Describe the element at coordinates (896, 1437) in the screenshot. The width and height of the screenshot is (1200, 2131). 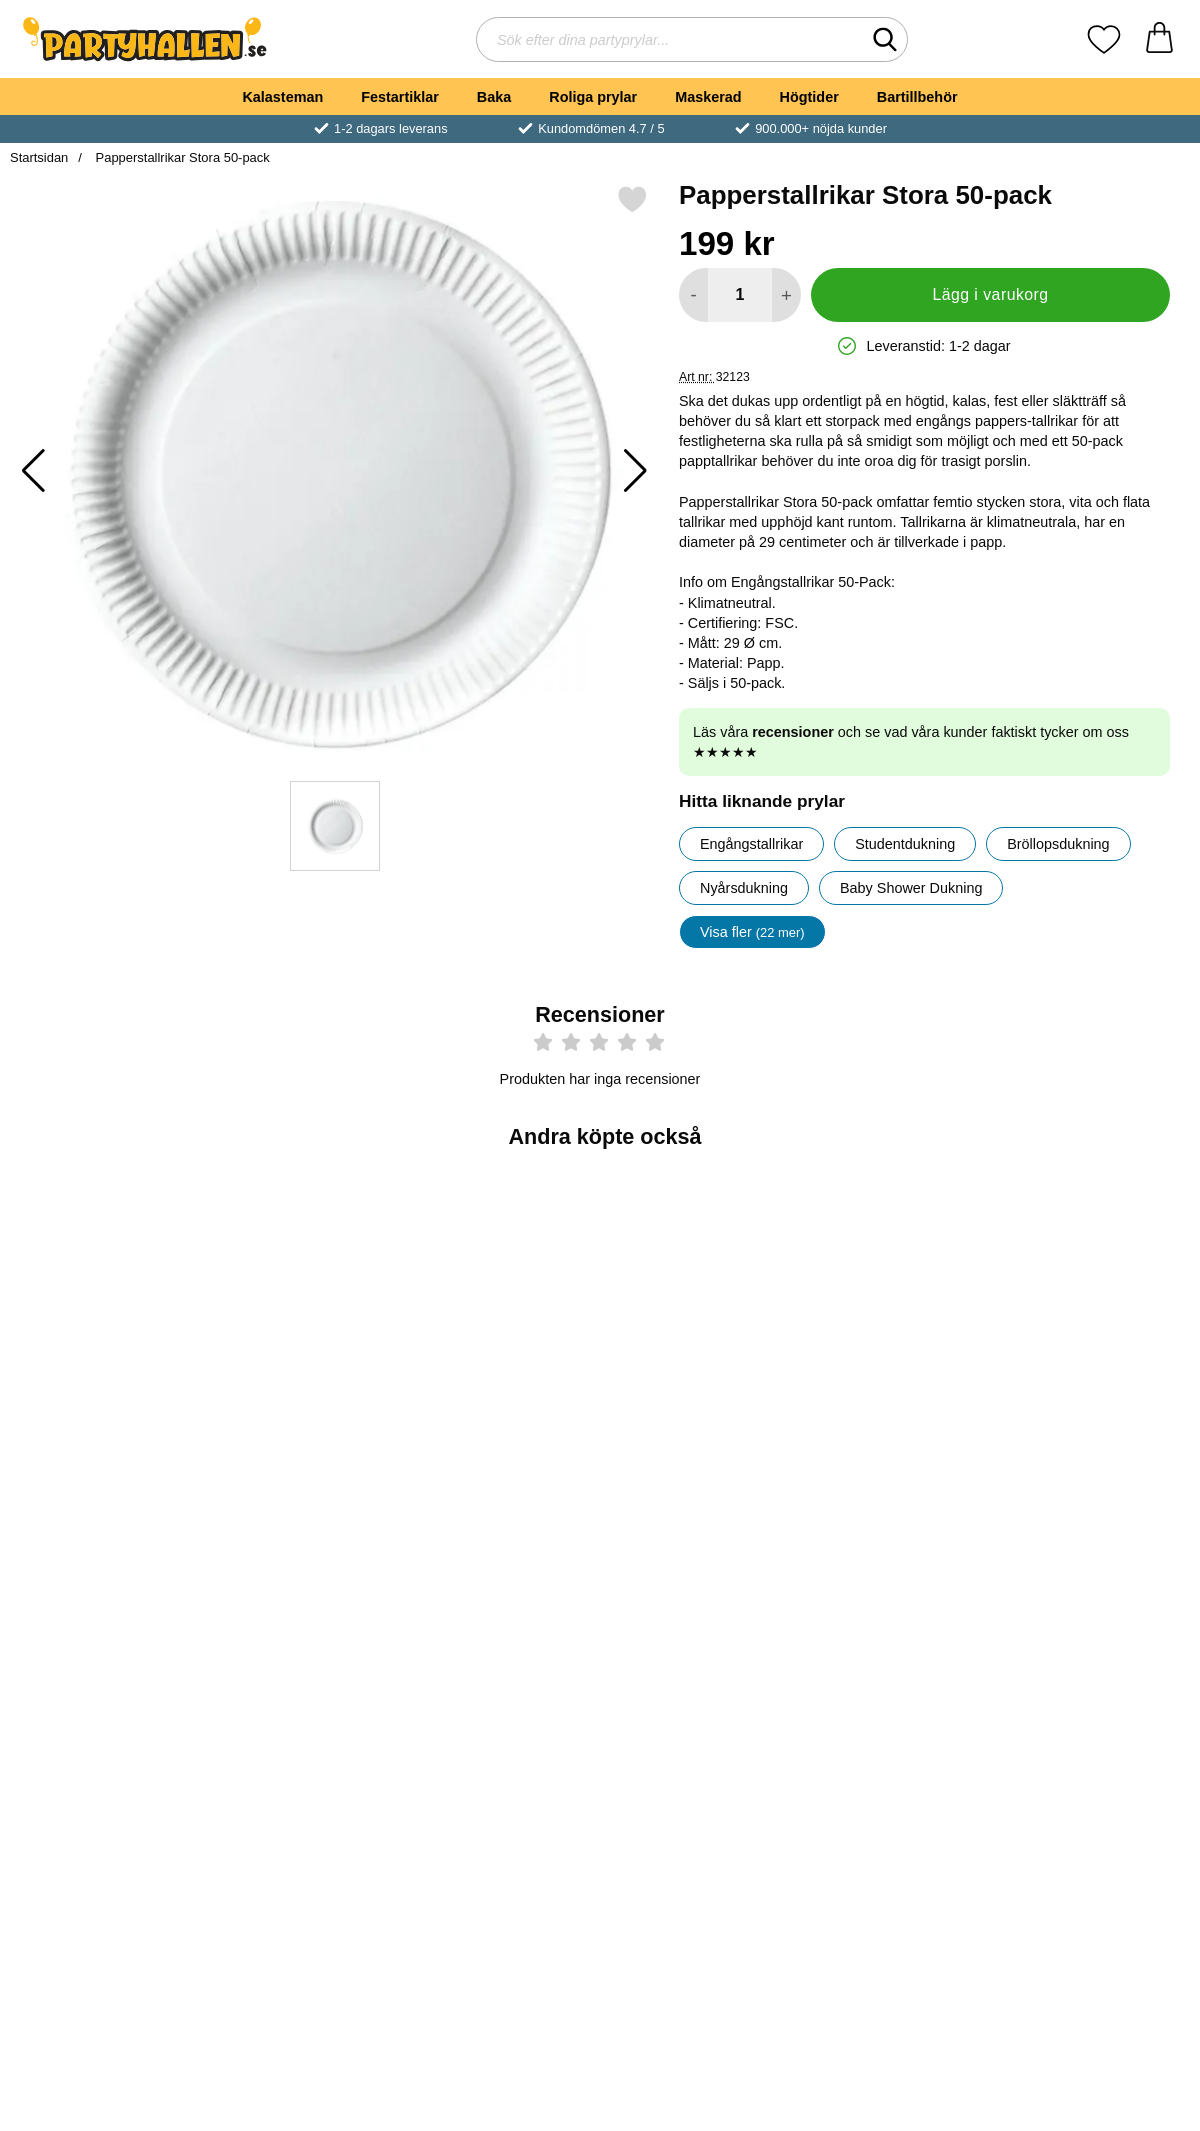
I see `[Köp Papperstallrikar 20 cm 100-pack]` at that location.